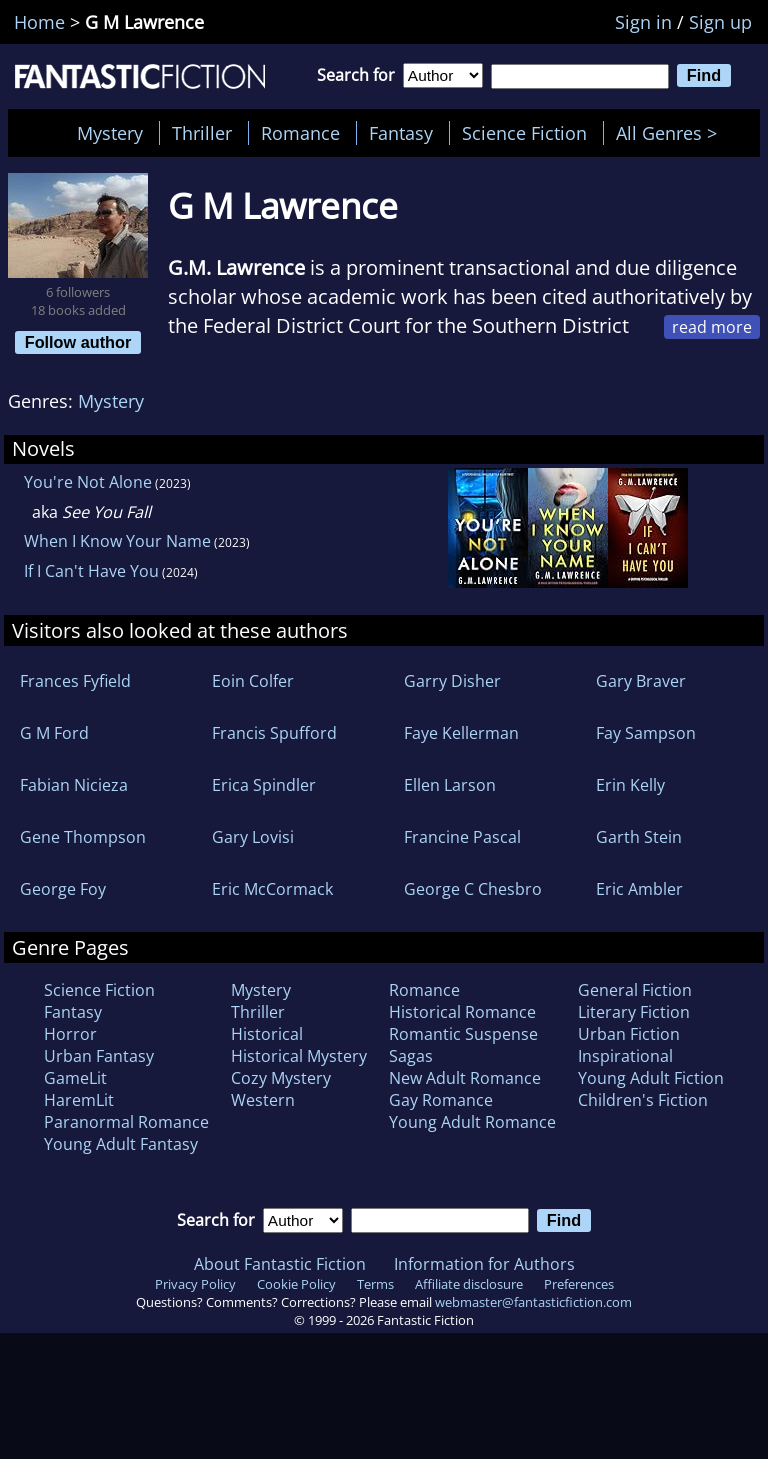 The image size is (768, 1459). Describe the element at coordinates (469, 1284) in the screenshot. I see `Affiliate disclosure` at that location.